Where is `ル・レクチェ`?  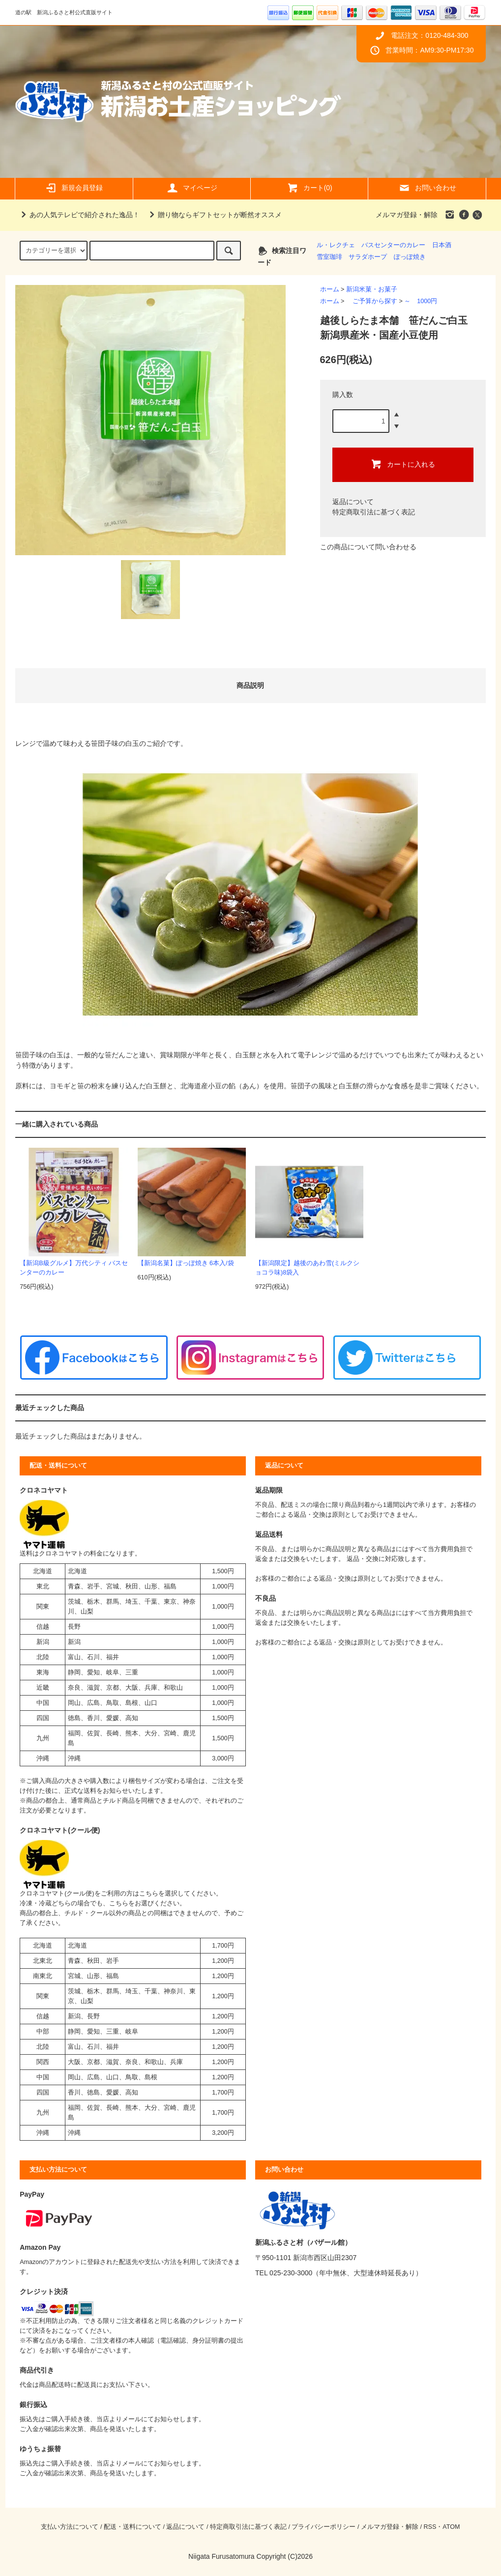 ル・レクチェ is located at coordinates (336, 245).